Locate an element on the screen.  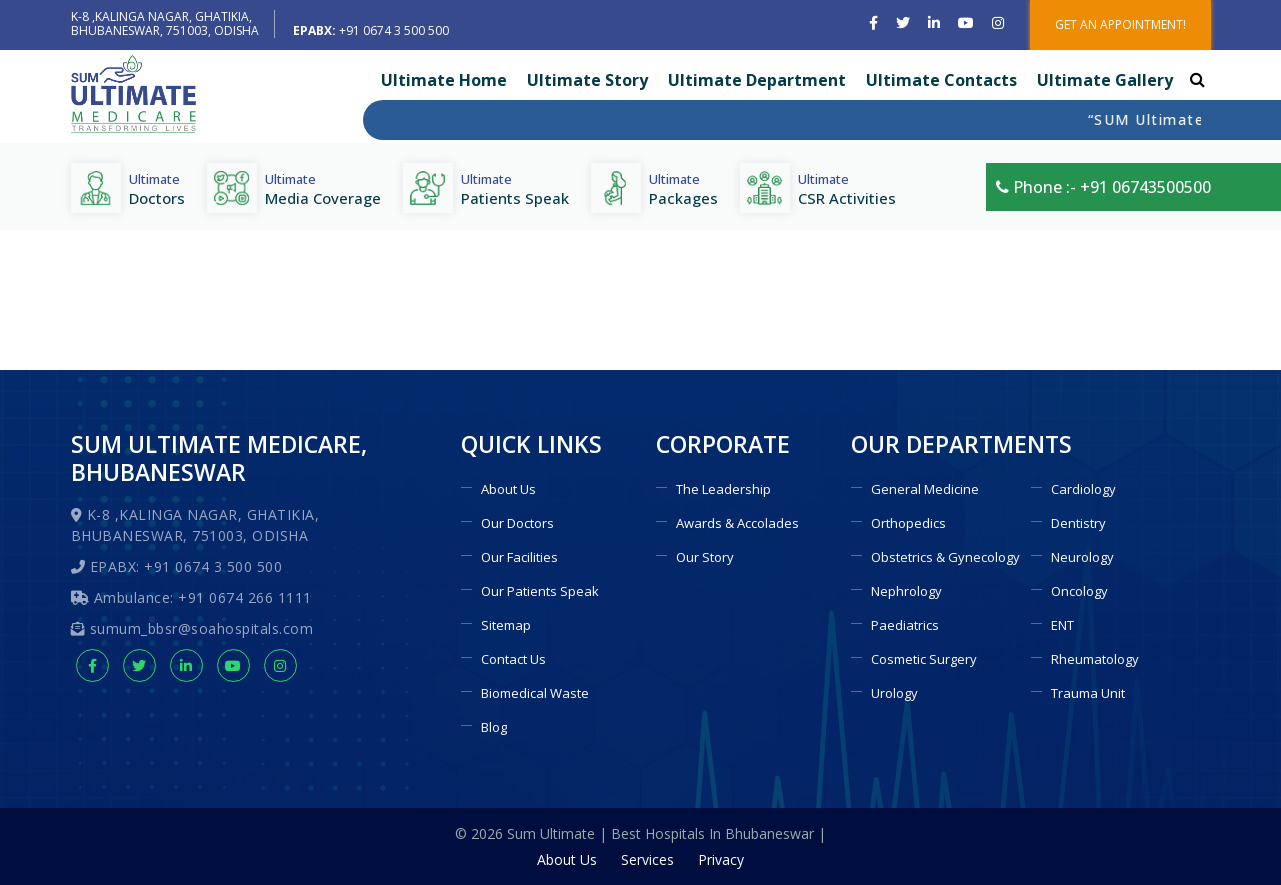
Dentistry is located at coordinates (1078, 523).